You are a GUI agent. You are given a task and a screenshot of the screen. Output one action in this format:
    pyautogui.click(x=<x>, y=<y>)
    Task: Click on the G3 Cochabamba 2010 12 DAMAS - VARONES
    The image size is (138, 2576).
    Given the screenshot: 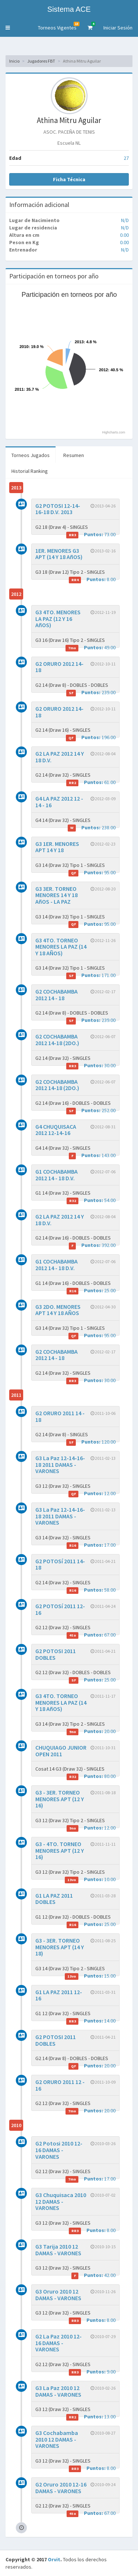 What is the action you would take?
    pyautogui.click(x=56, y=2439)
    